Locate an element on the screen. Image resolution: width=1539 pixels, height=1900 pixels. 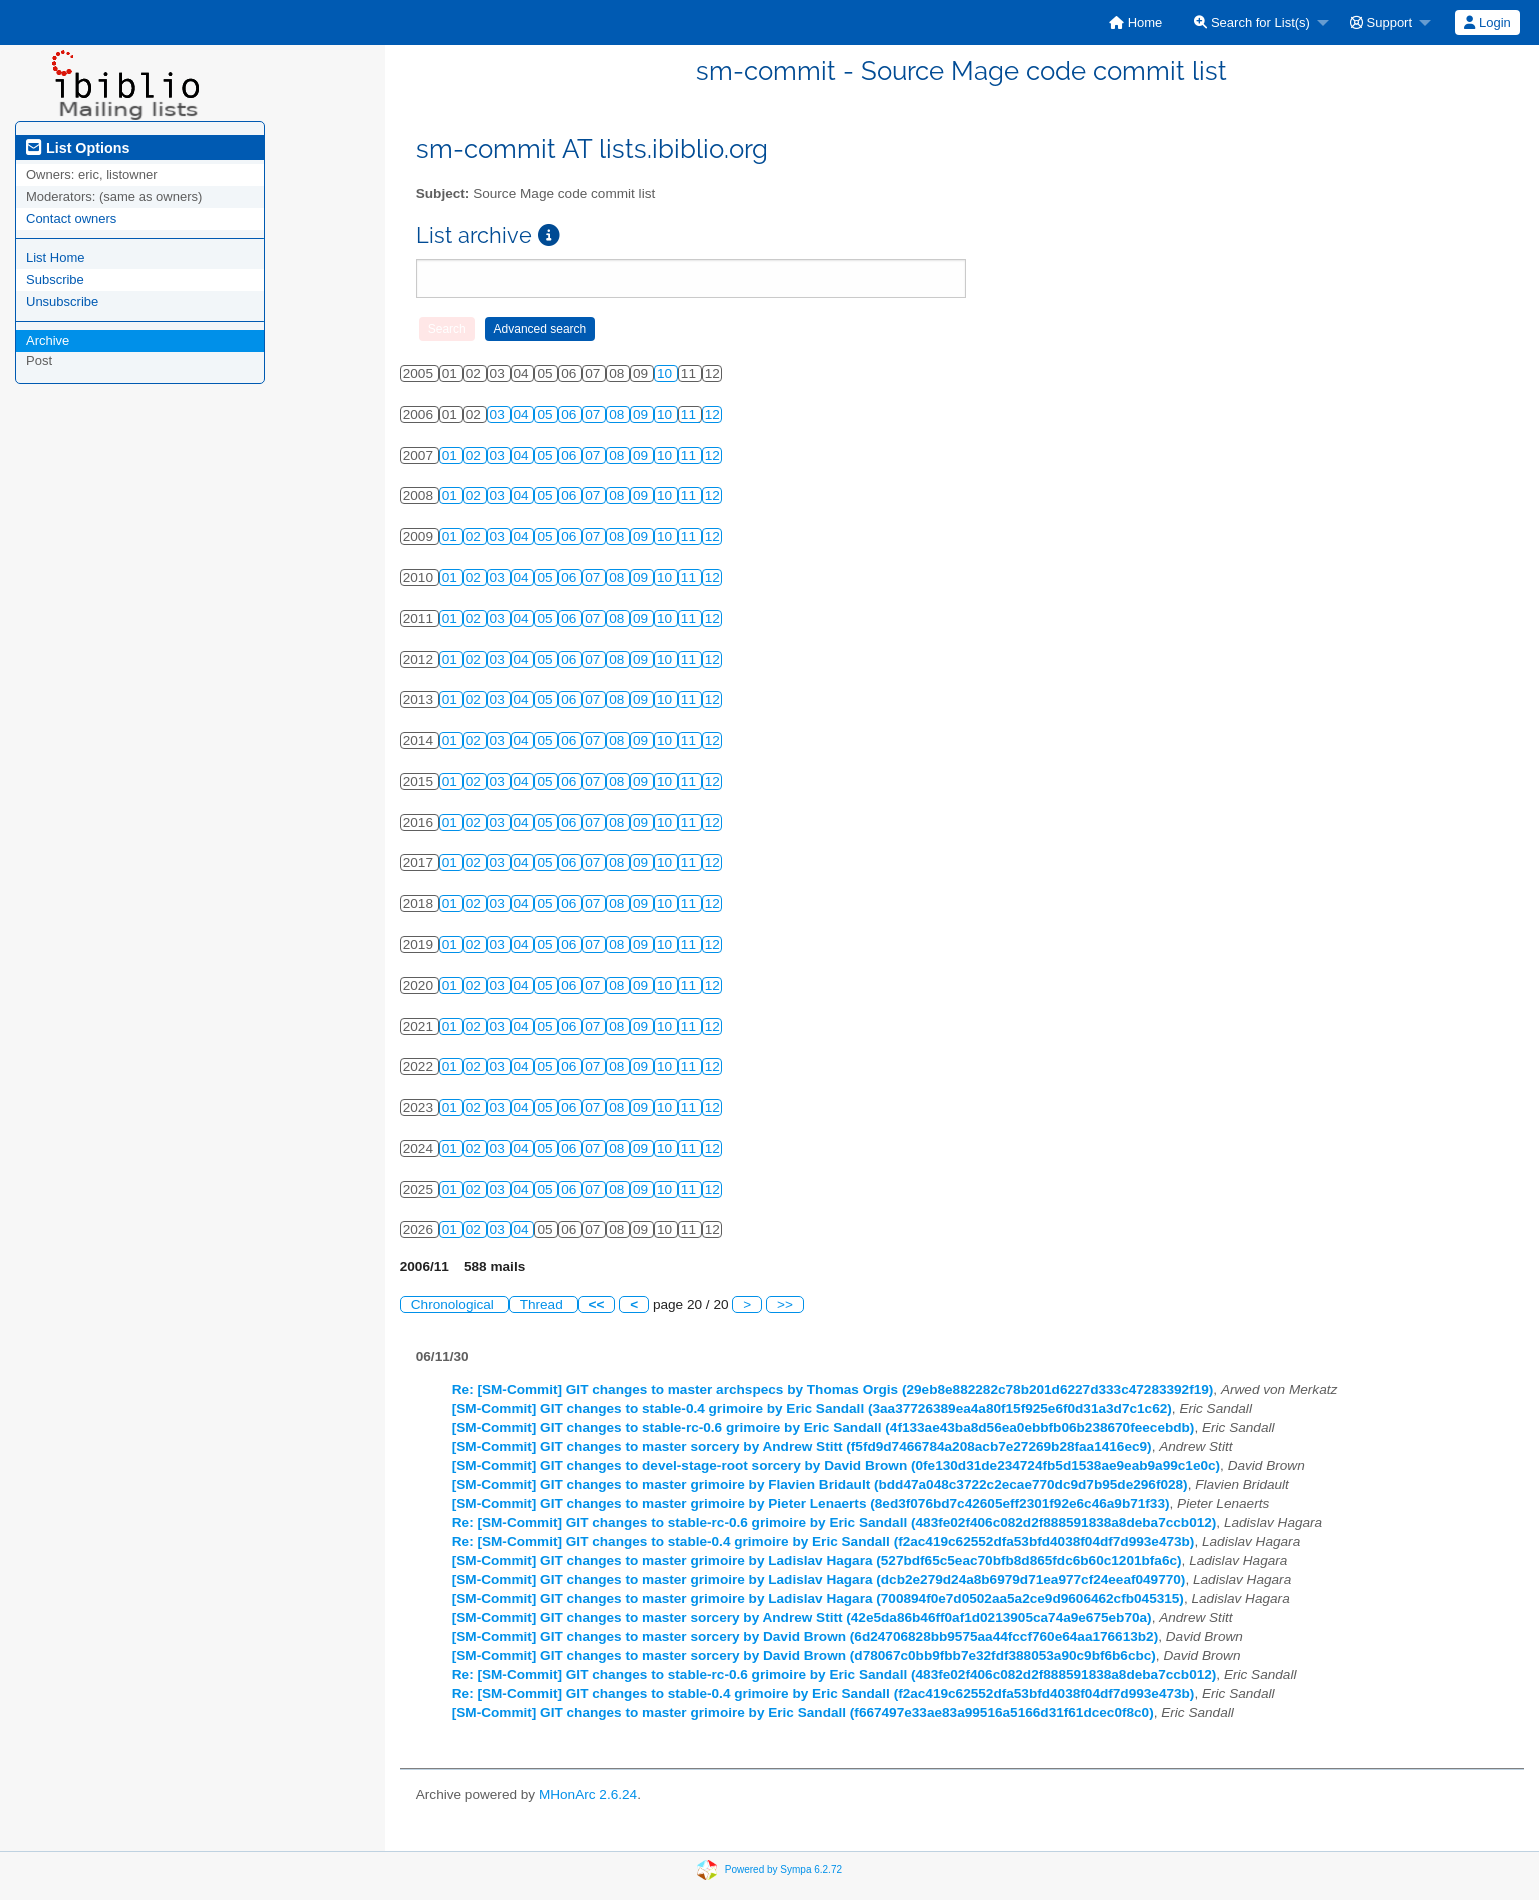
List Home is located at coordinates (55, 257).